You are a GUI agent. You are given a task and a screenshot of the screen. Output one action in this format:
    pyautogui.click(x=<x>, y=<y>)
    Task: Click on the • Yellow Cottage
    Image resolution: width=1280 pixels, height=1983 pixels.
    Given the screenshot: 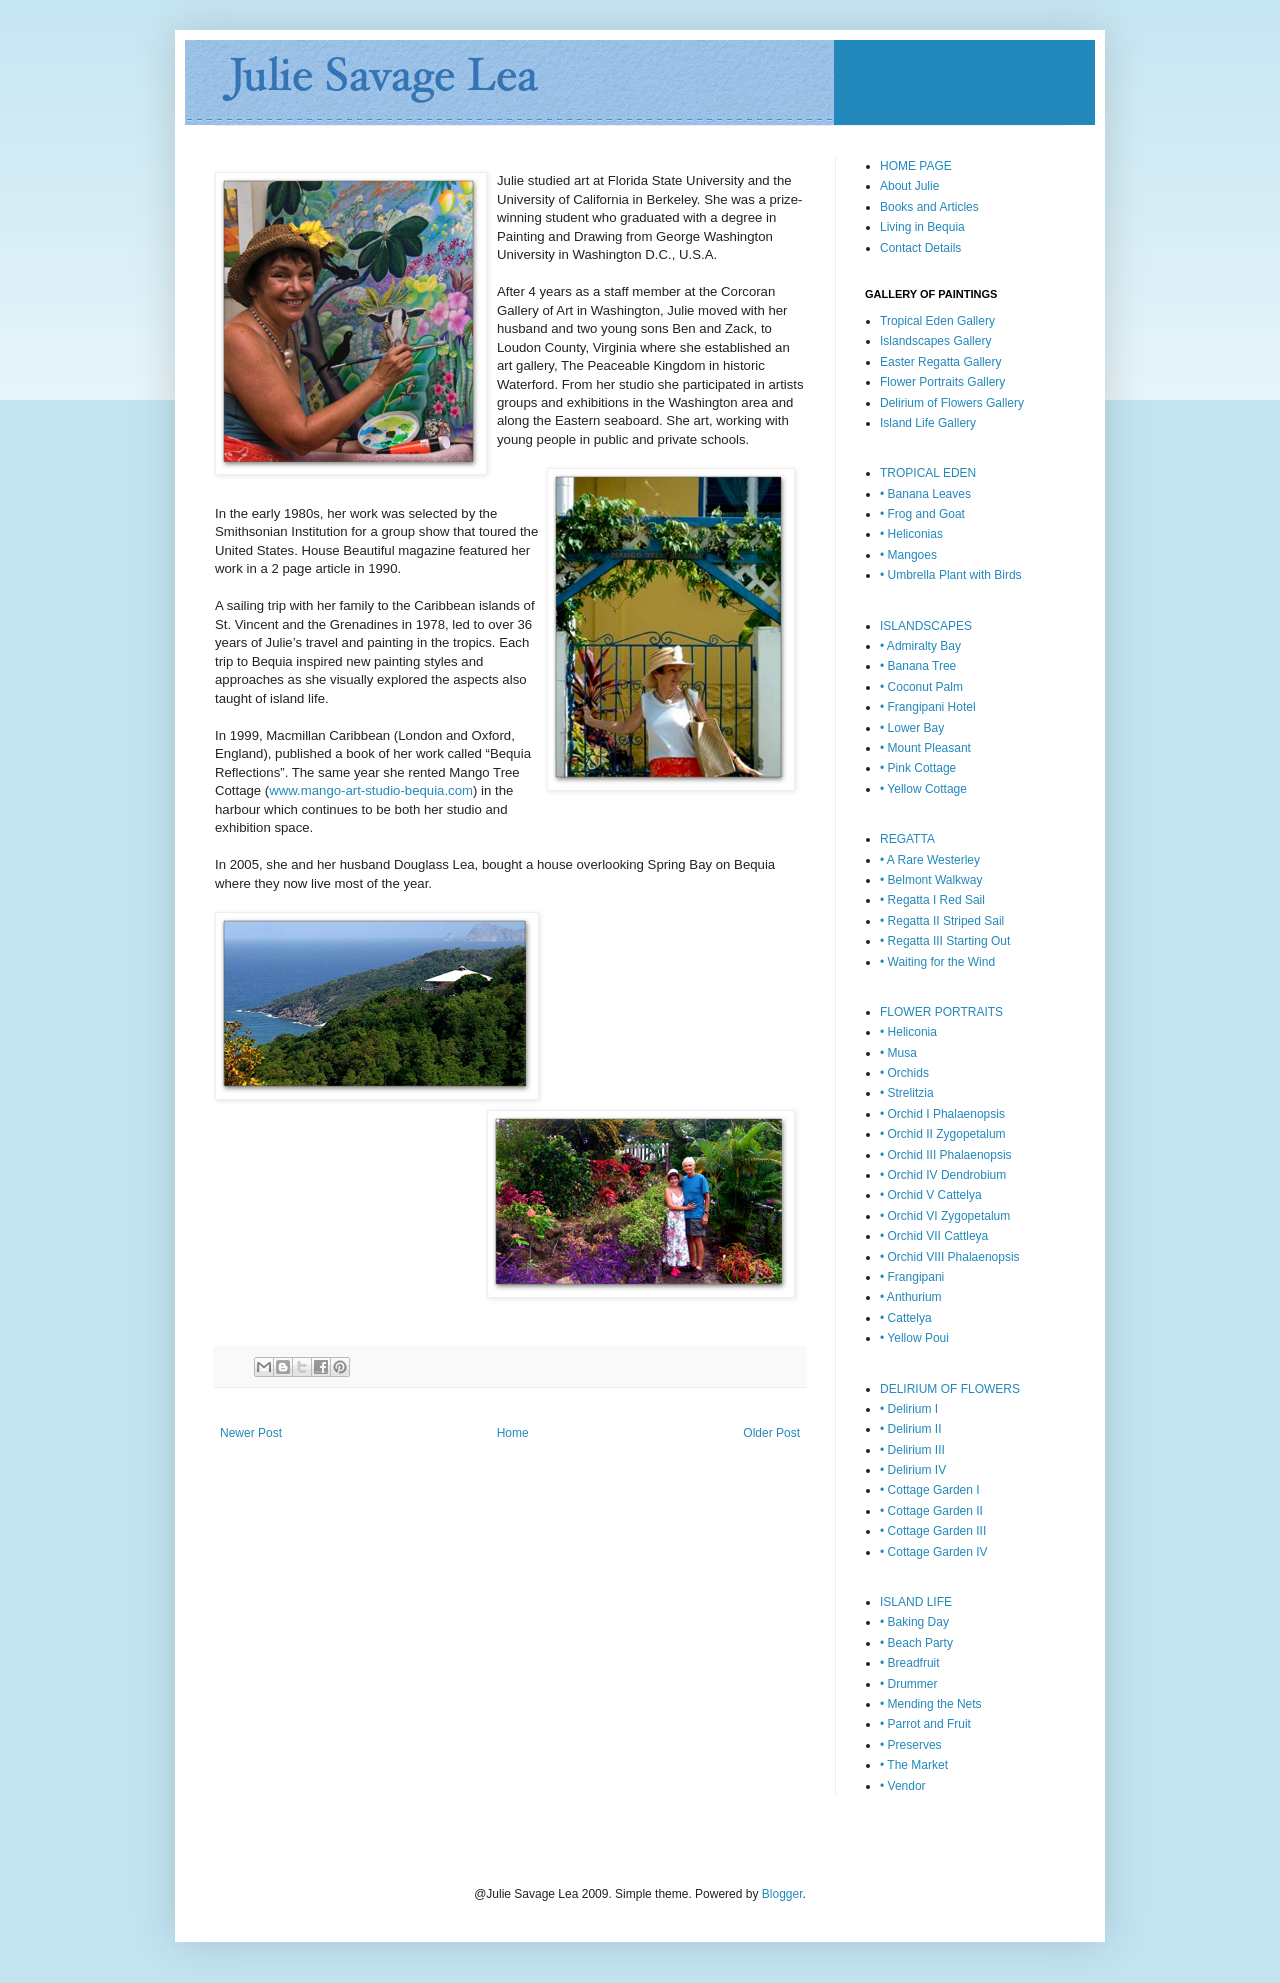 What is the action you would take?
    pyautogui.click(x=923, y=789)
    